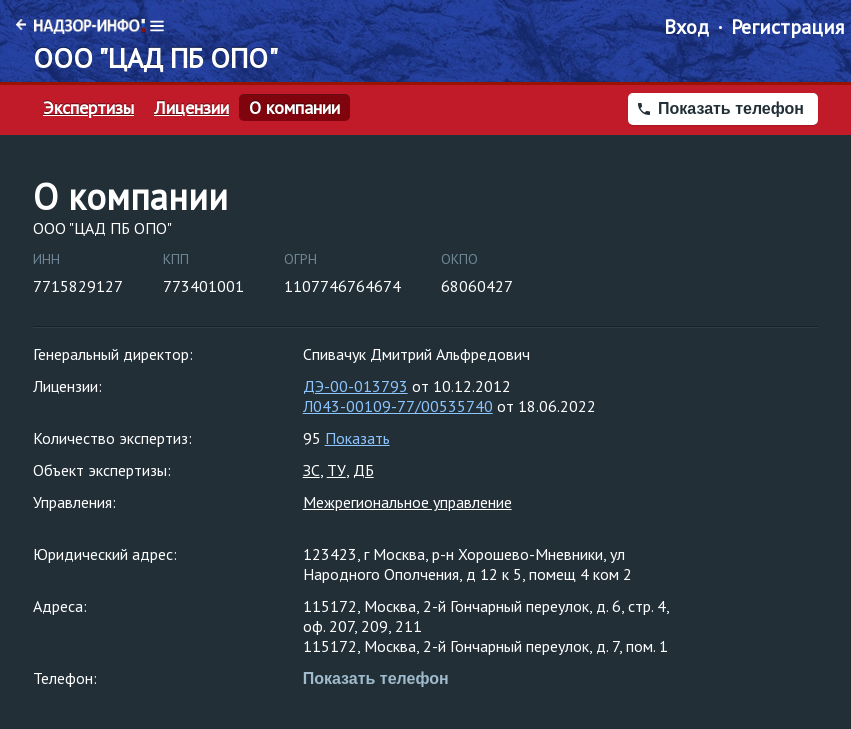  I want to click on Вход, so click(686, 27).